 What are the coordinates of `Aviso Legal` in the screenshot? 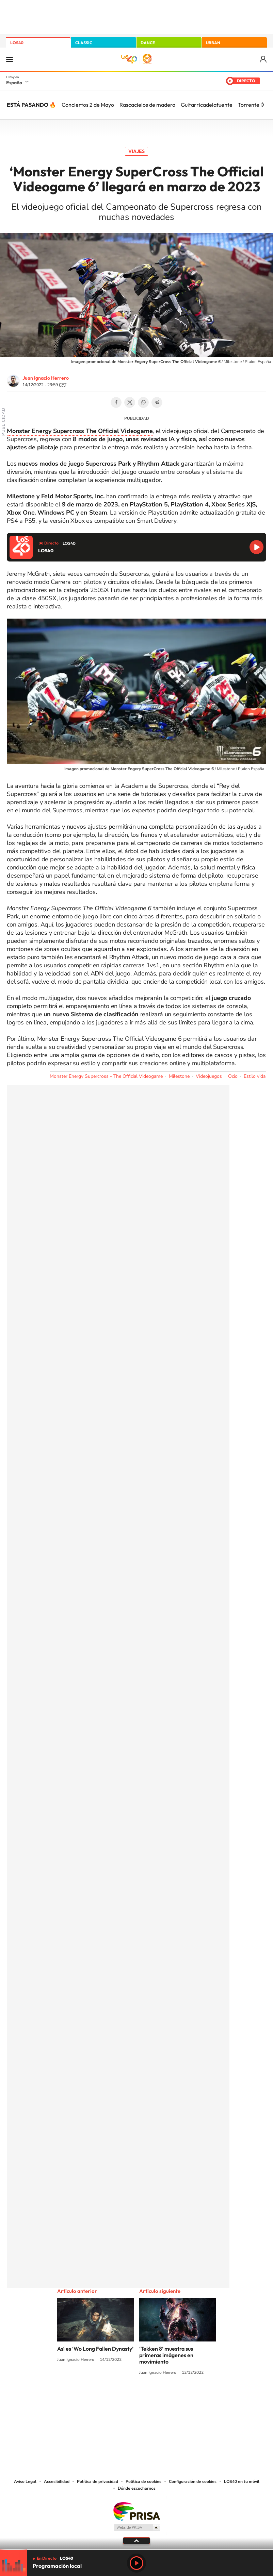 It's located at (25, 2481).